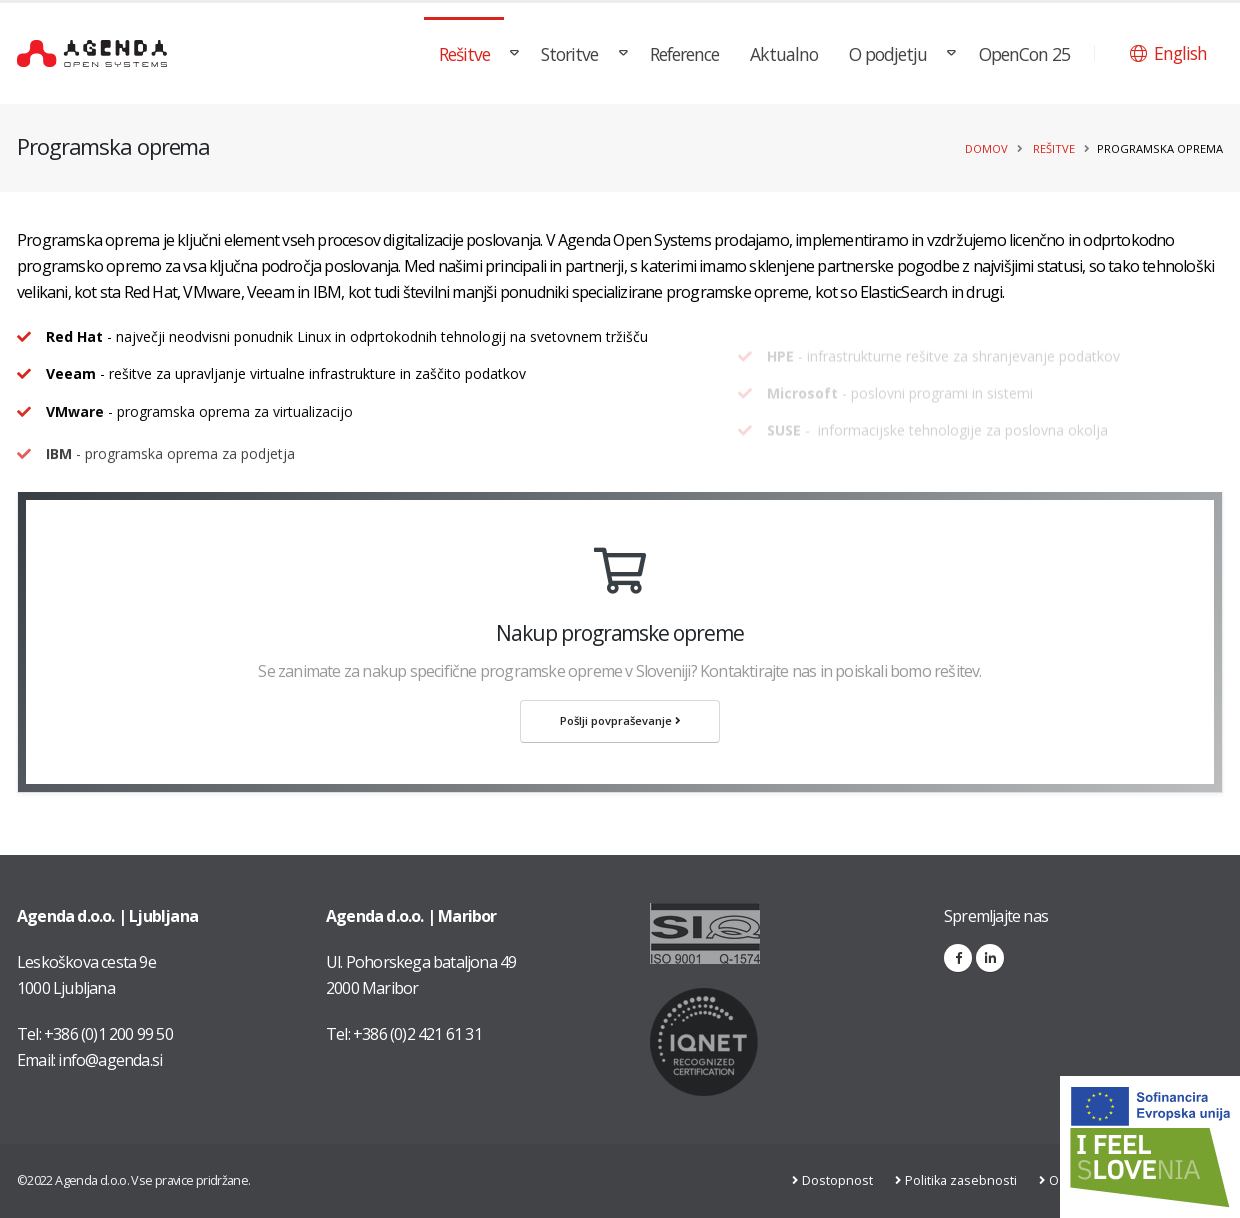  I want to click on info@agenda.si, so click(110, 1060).